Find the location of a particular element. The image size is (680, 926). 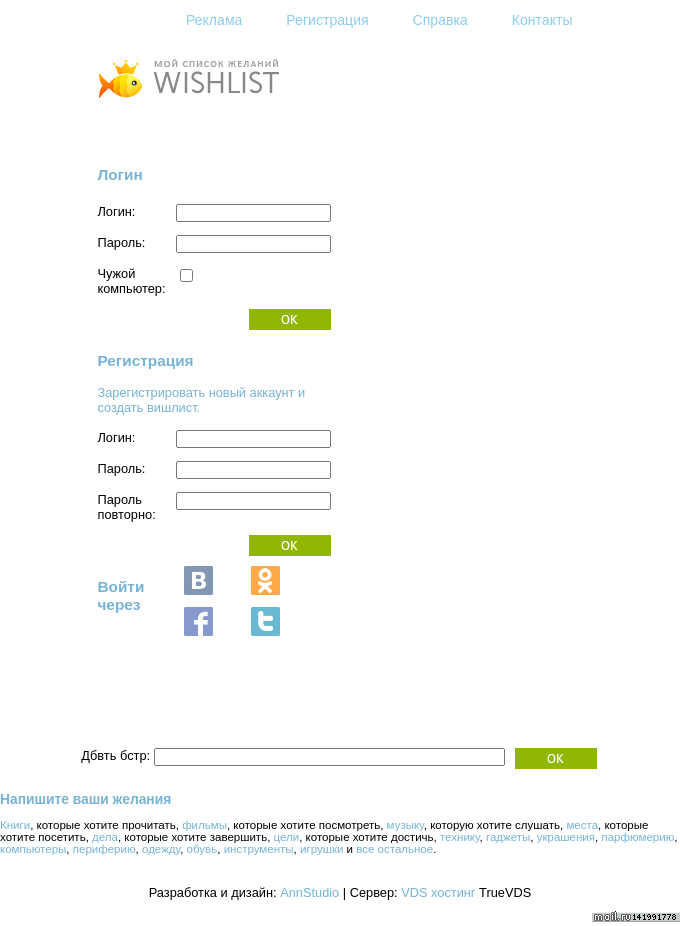

дела is located at coordinates (105, 837).